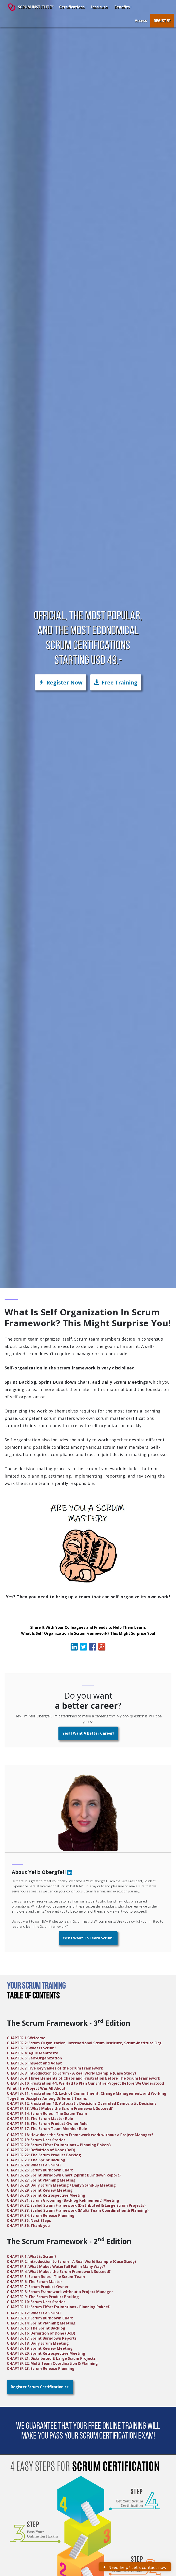 The width and height of the screenshot is (176, 2576). What do you see at coordinates (46, 2353) in the screenshot?
I see `CHAPTER 20: Sprint Retrospective Meeting` at bounding box center [46, 2353].